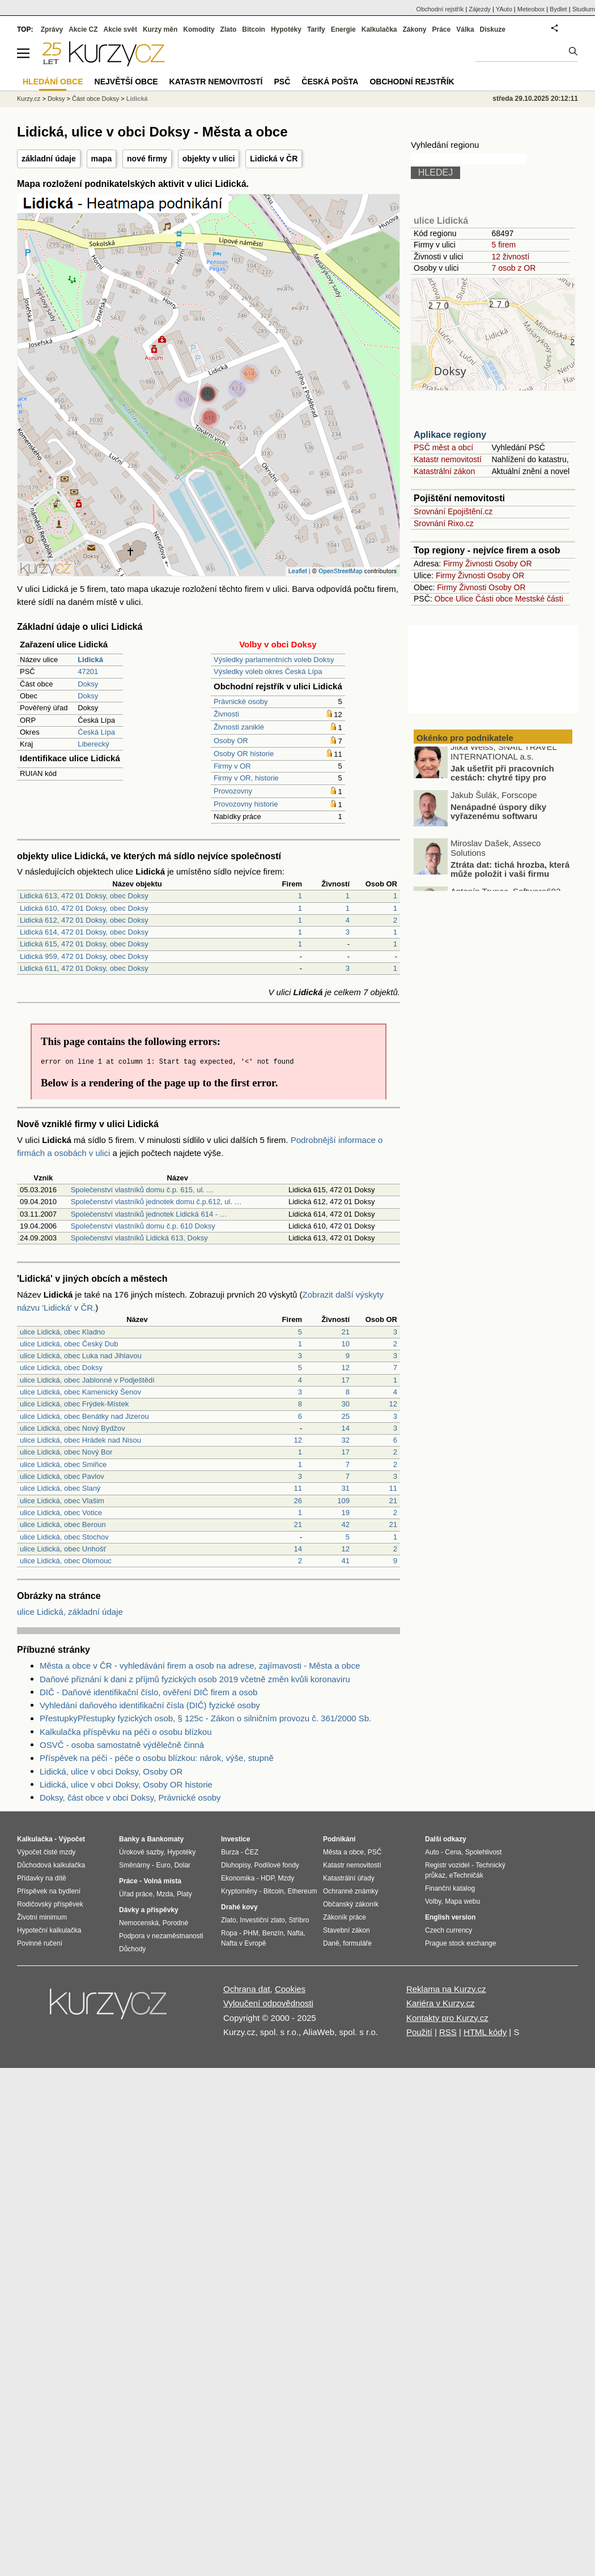 The width and height of the screenshot is (595, 2576). Describe the element at coordinates (346, 1930) in the screenshot. I see `Stavební zákon` at that location.